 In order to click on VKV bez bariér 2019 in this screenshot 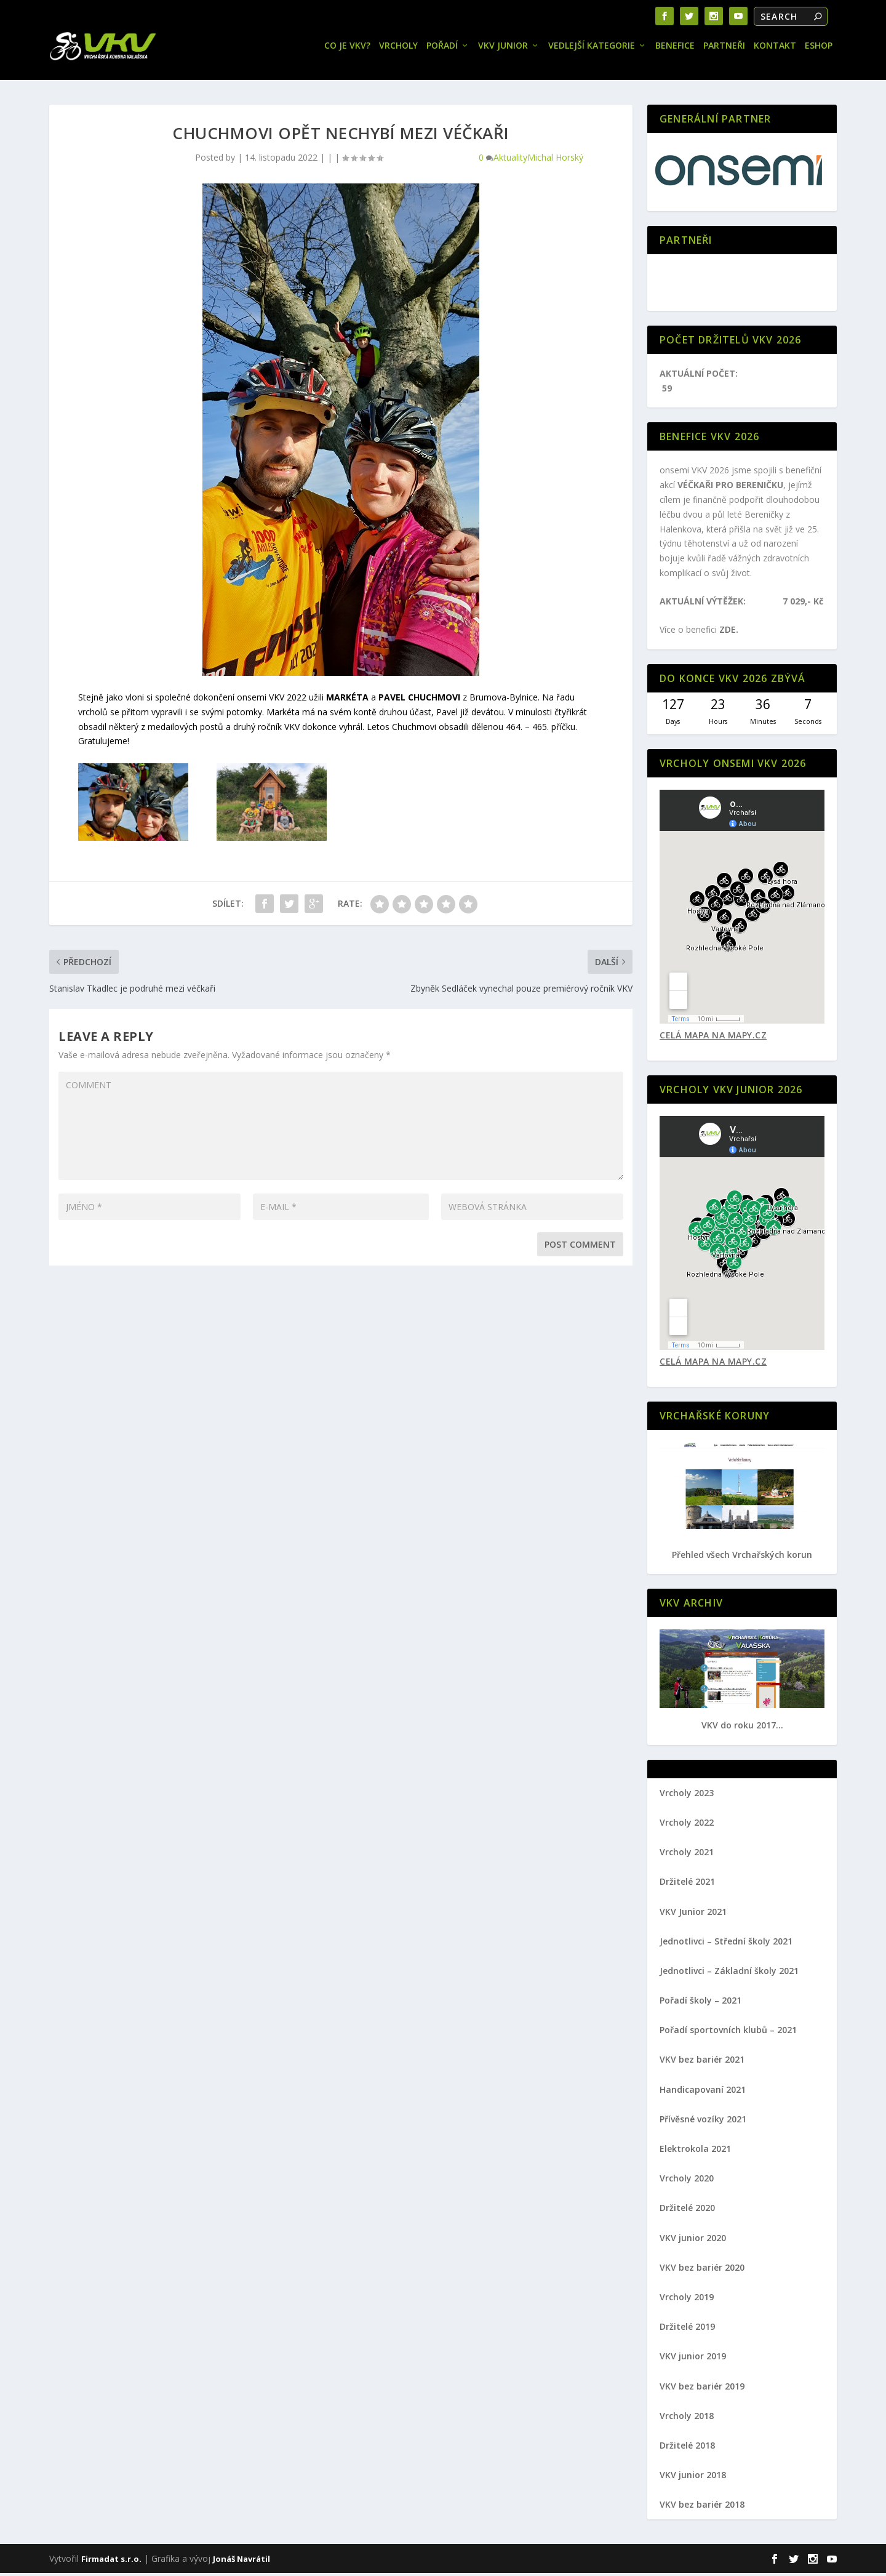, I will do `click(702, 2389)`.